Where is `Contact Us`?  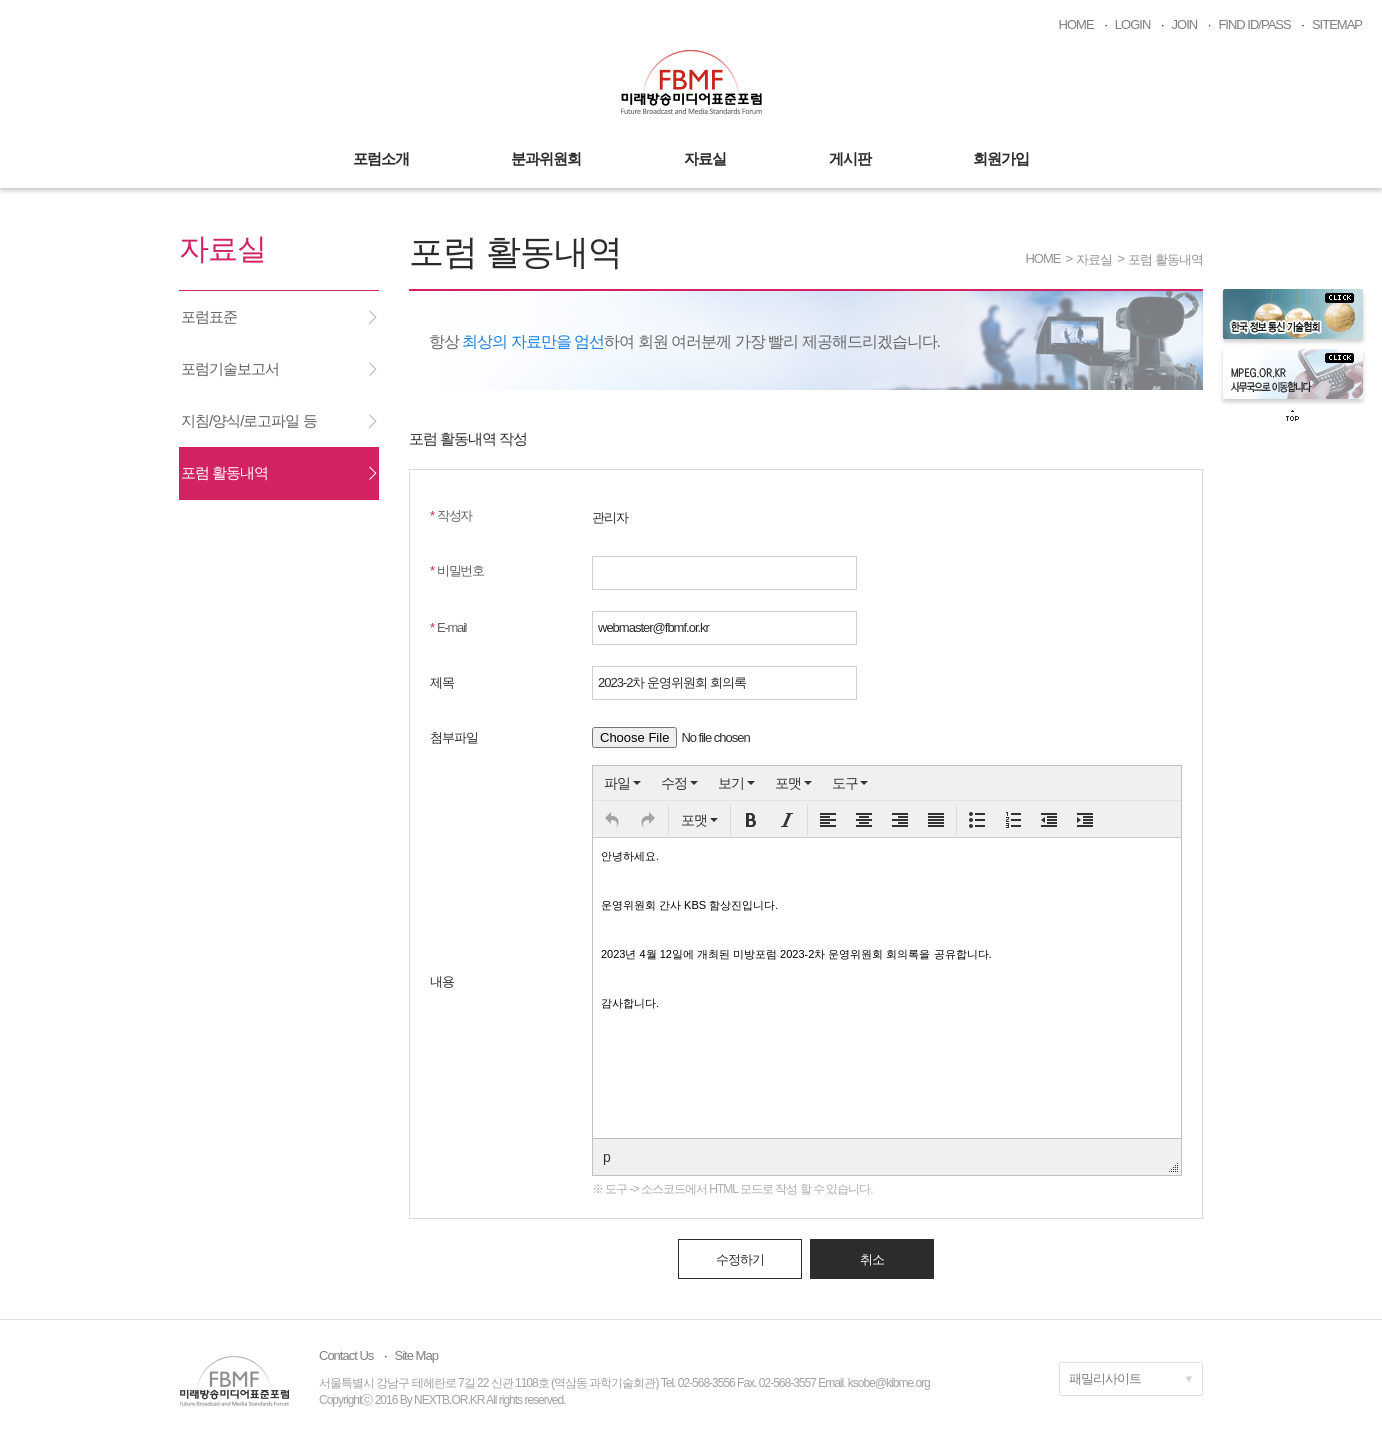
Contact Us is located at coordinates (346, 1355).